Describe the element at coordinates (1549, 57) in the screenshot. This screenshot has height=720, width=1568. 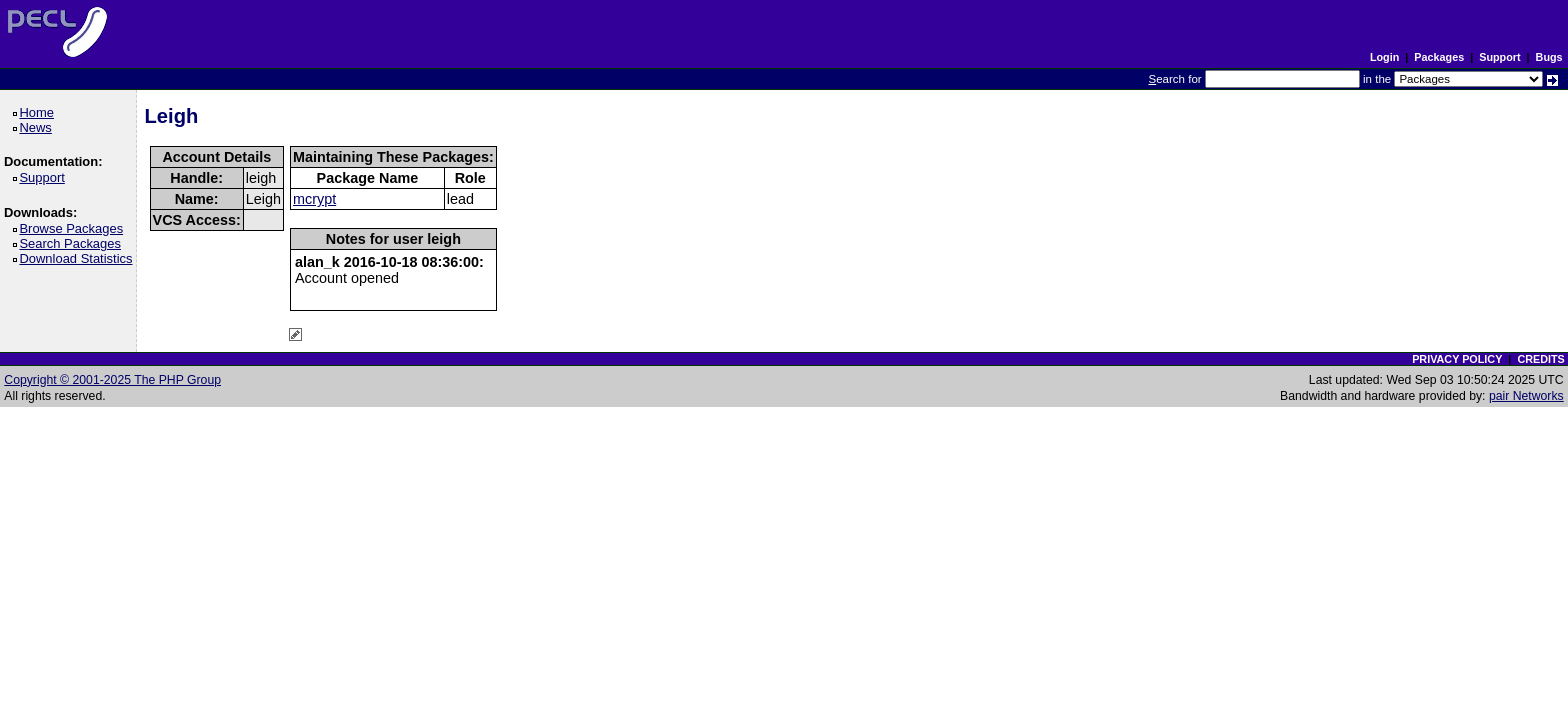
I see `Bugs` at that location.